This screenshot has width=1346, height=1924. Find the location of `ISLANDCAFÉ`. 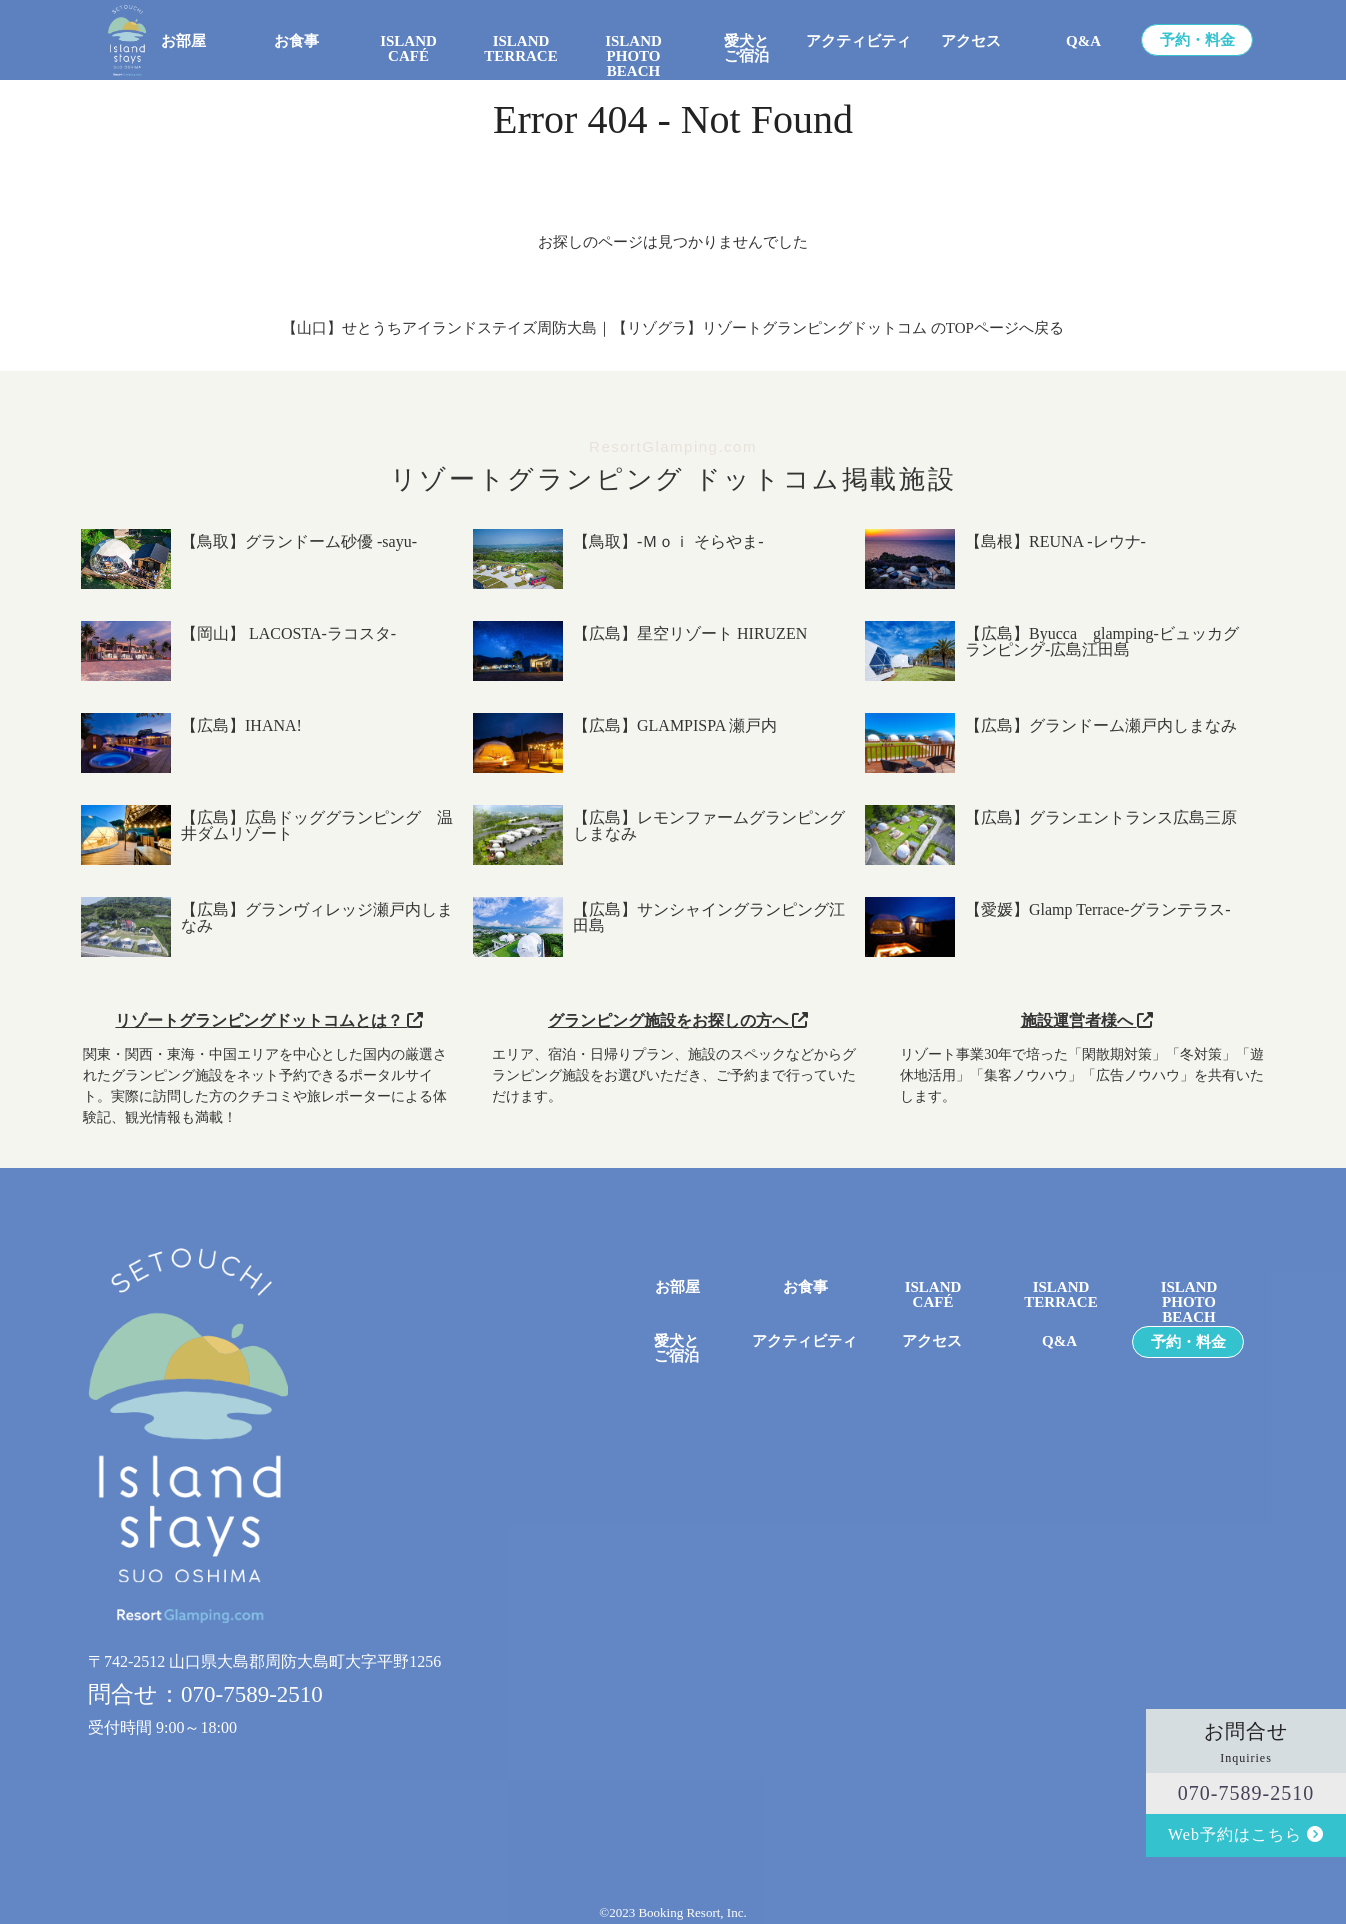

ISLANDCAFÉ is located at coordinates (933, 1295).